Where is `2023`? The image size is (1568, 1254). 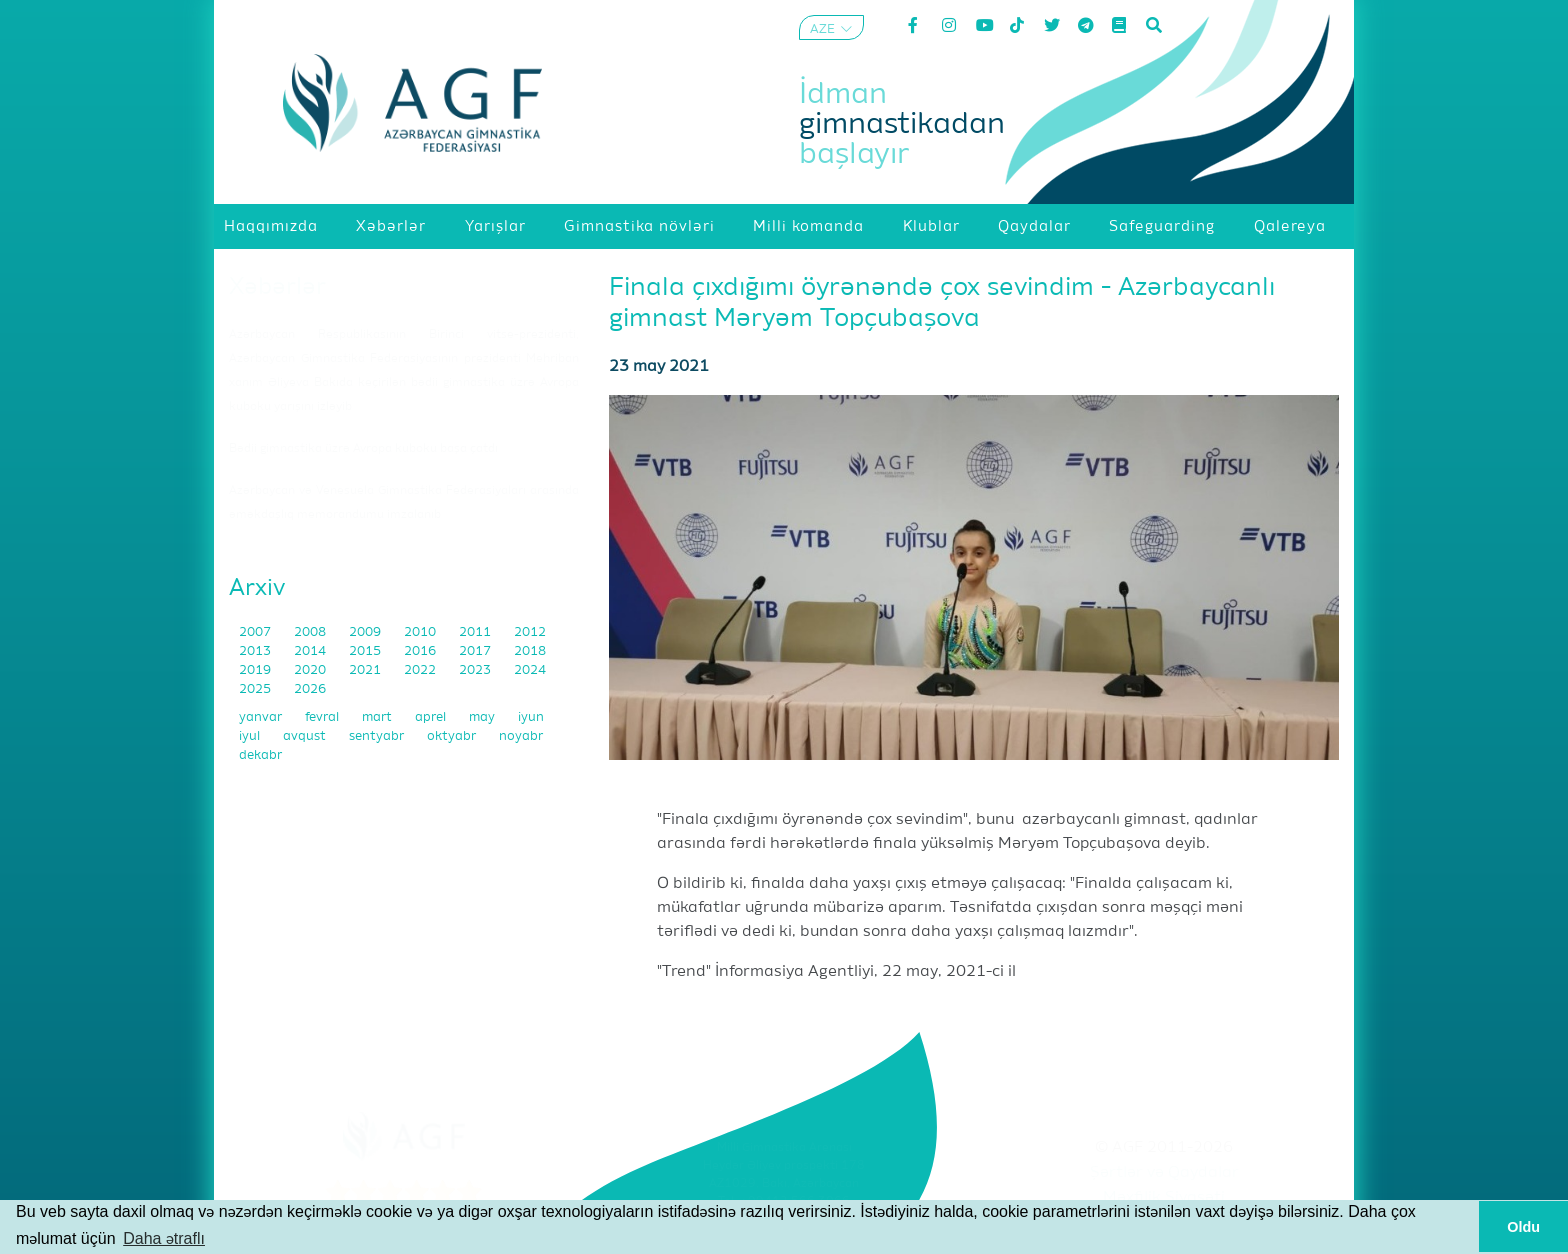
2023 is located at coordinates (476, 670).